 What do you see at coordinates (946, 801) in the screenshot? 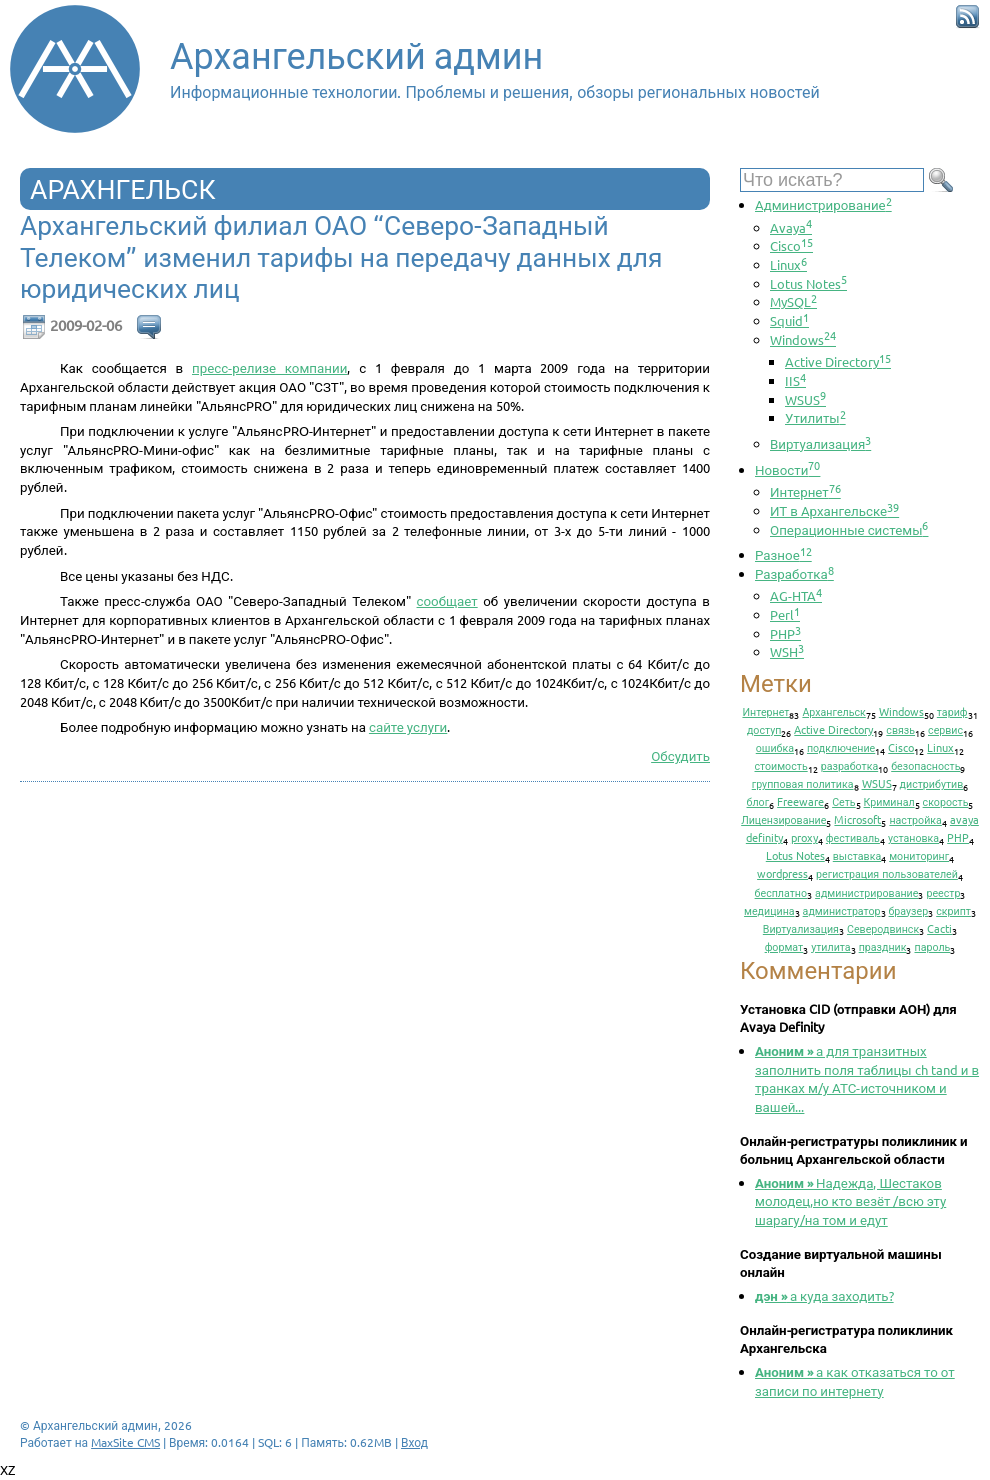
I see `скорость` at bounding box center [946, 801].